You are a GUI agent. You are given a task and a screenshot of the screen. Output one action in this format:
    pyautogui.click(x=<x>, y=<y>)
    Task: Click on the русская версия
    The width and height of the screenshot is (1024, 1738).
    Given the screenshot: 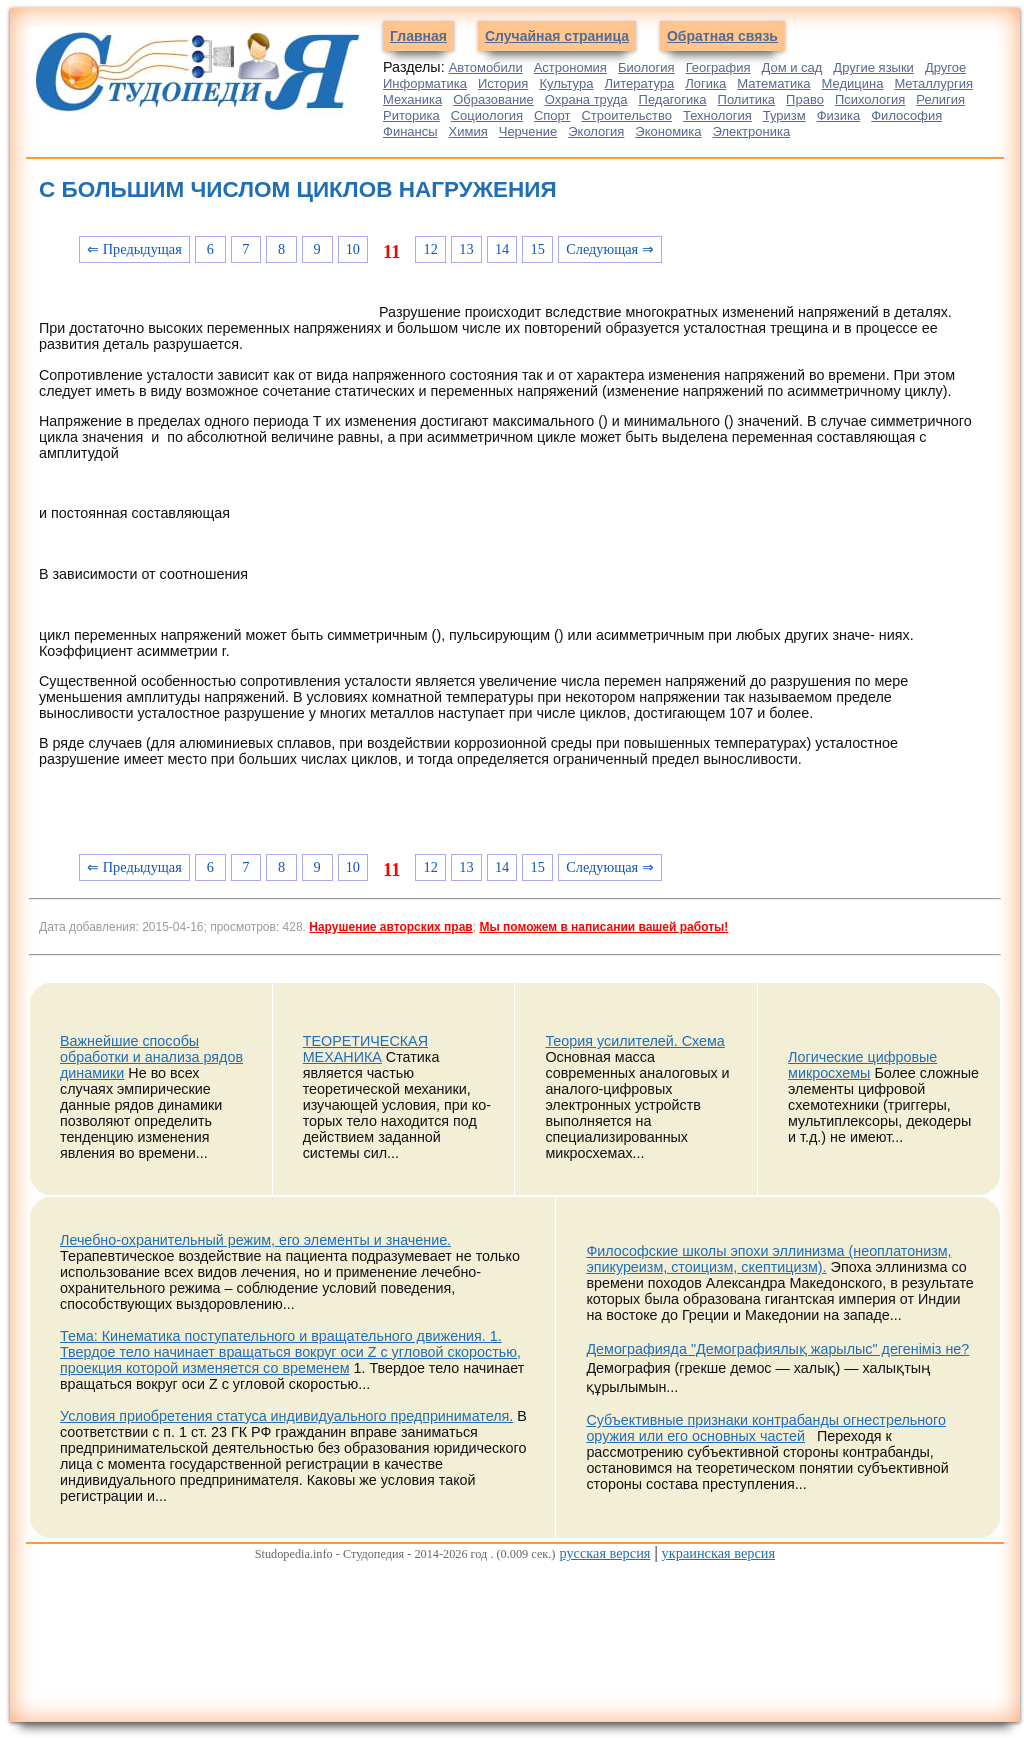 What is the action you would take?
    pyautogui.click(x=604, y=1553)
    